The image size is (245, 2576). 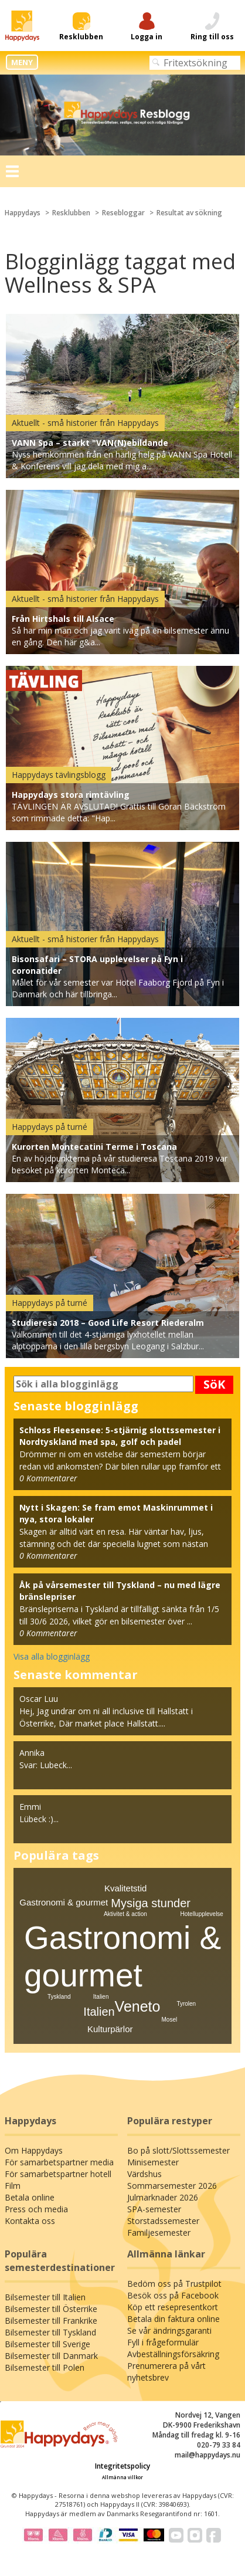 What do you see at coordinates (202, 1914) in the screenshot?
I see `Hotellupplevelse` at bounding box center [202, 1914].